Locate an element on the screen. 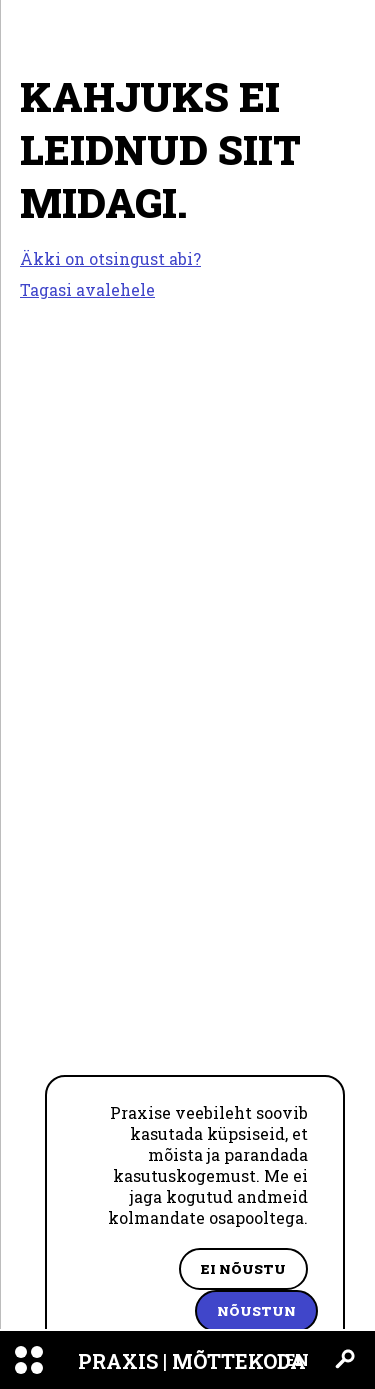 The image size is (375, 1389). EN is located at coordinates (297, 1359).